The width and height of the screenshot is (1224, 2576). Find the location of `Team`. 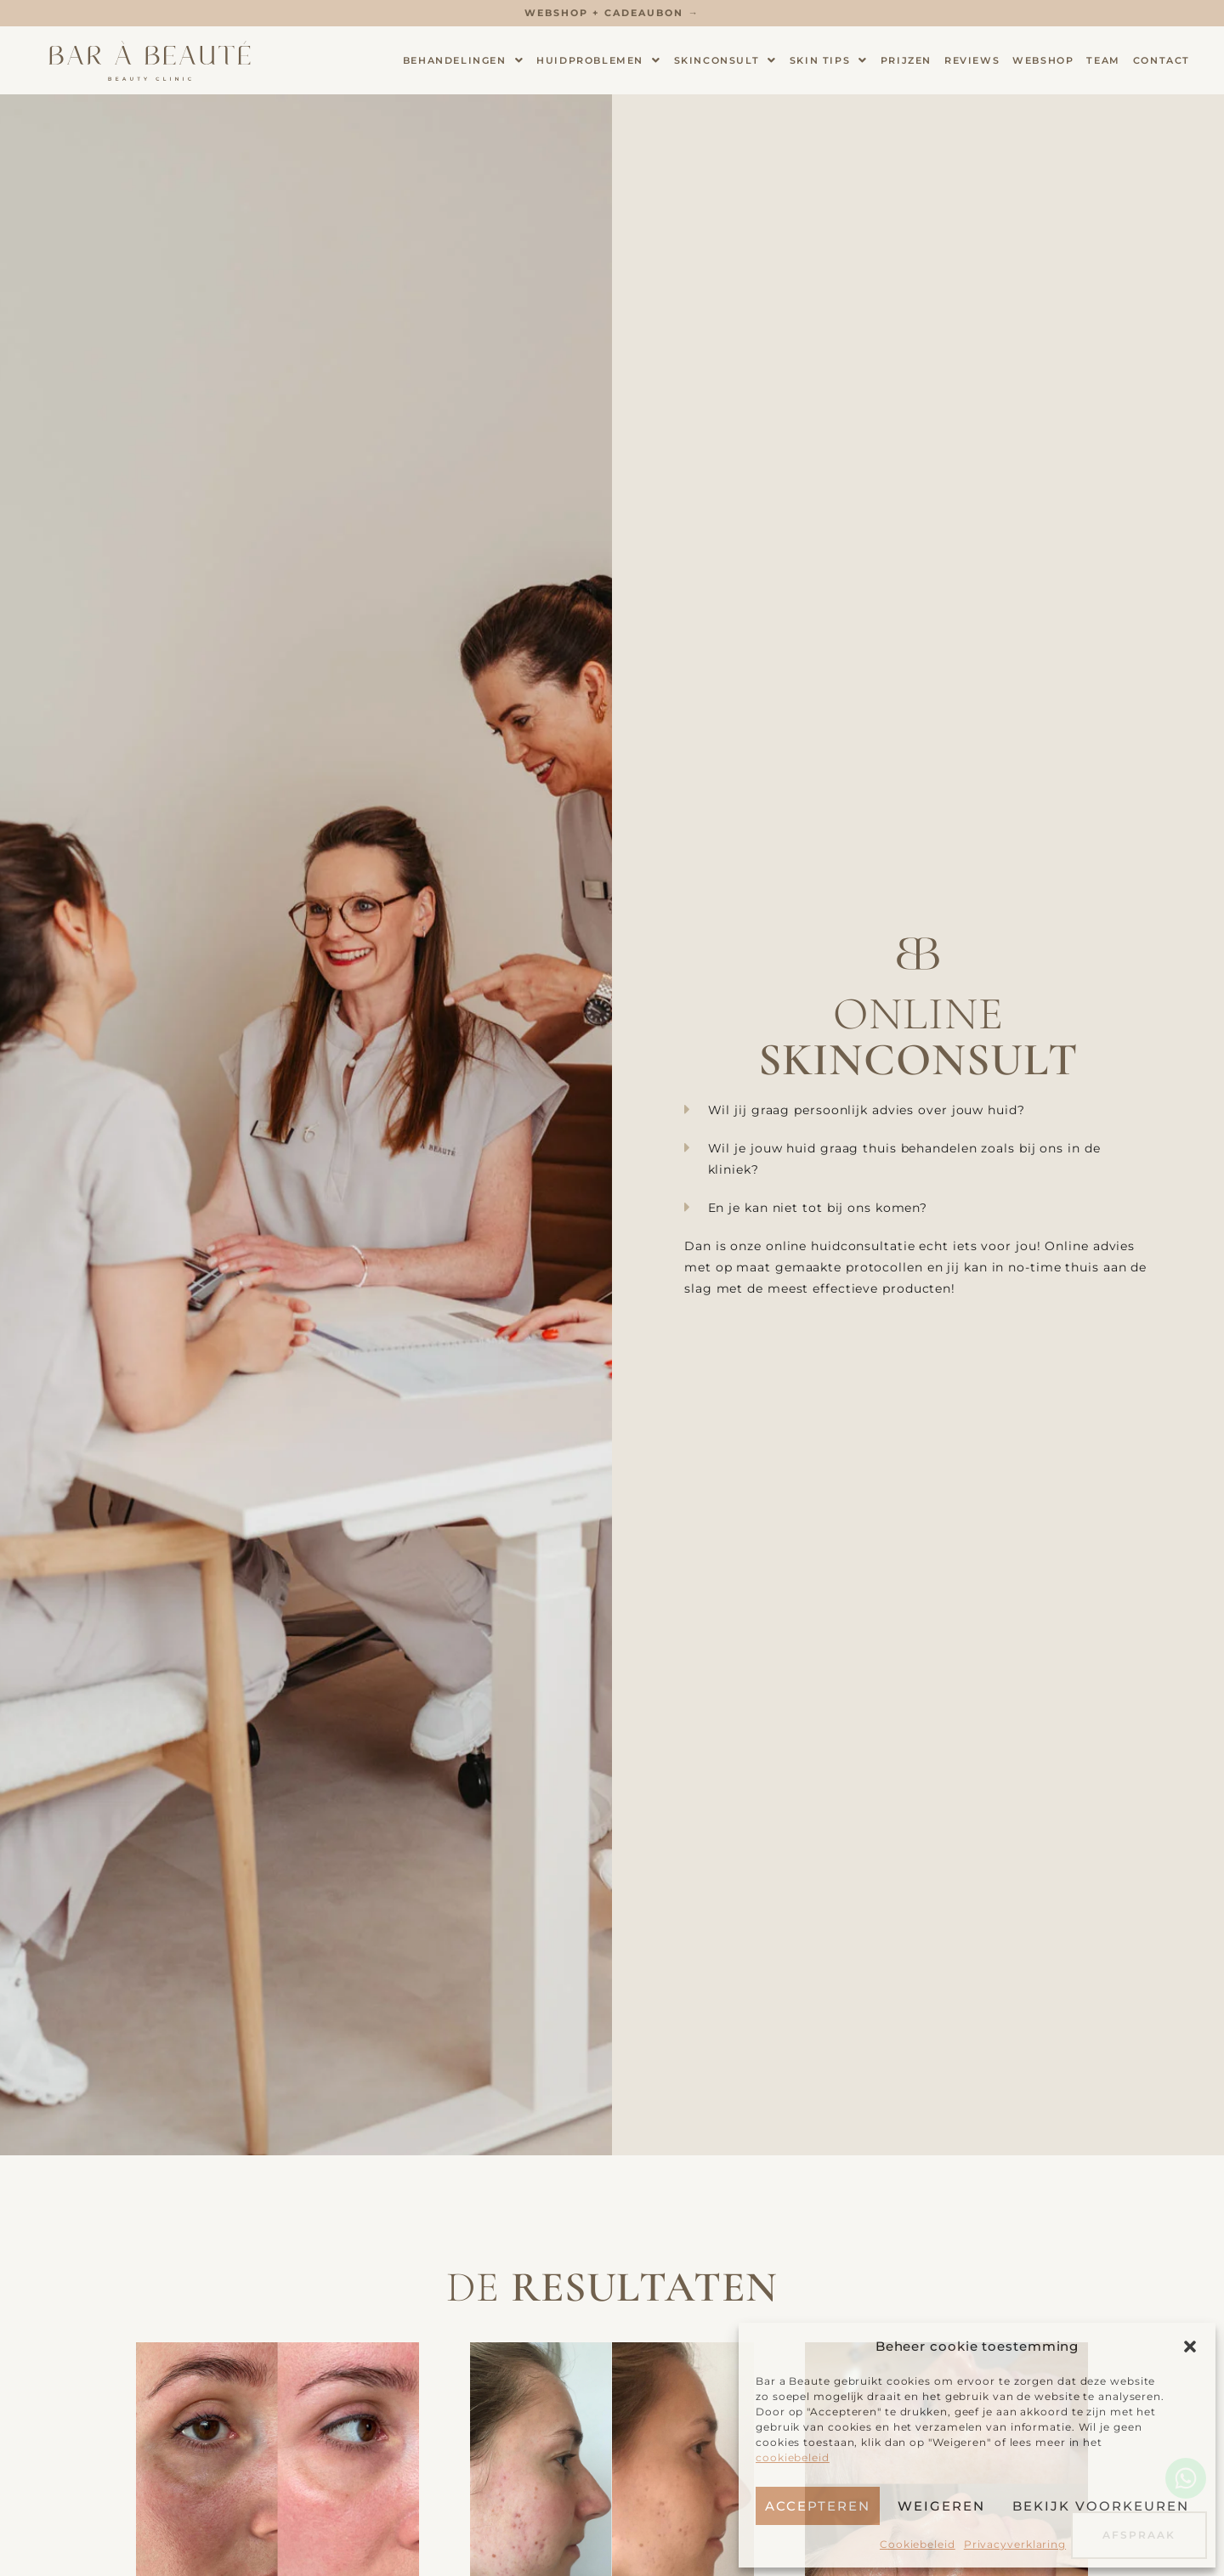

Team is located at coordinates (1102, 60).